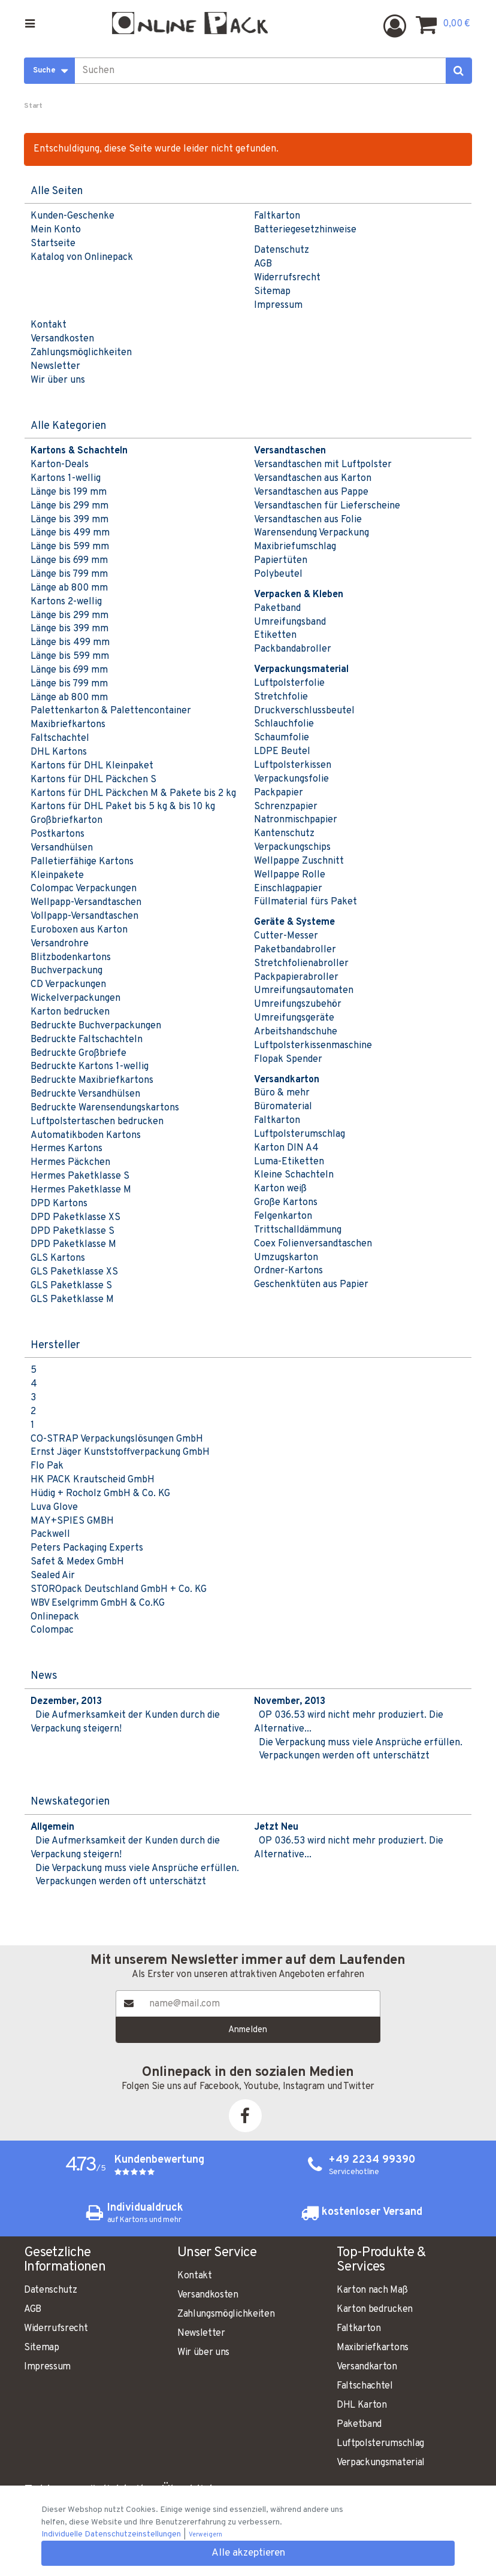 The image size is (496, 2576). Describe the element at coordinates (286, 1258) in the screenshot. I see `Umzugskarton` at that location.